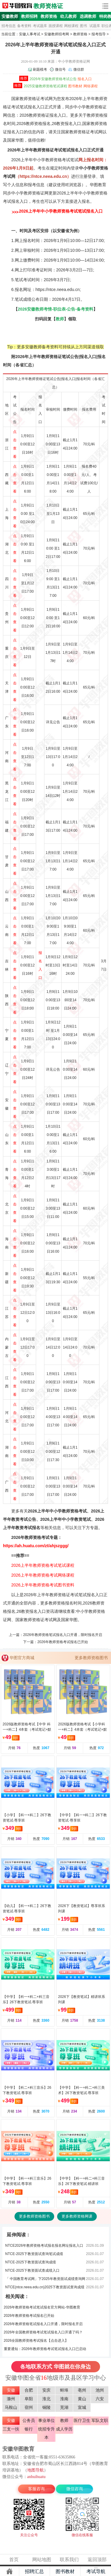 The width and height of the screenshot is (111, 2576). What do you see at coordinates (34, 2254) in the screenshot?
I see `NTCE-2025下教资面试查询笔试成绩` at bounding box center [34, 2254].